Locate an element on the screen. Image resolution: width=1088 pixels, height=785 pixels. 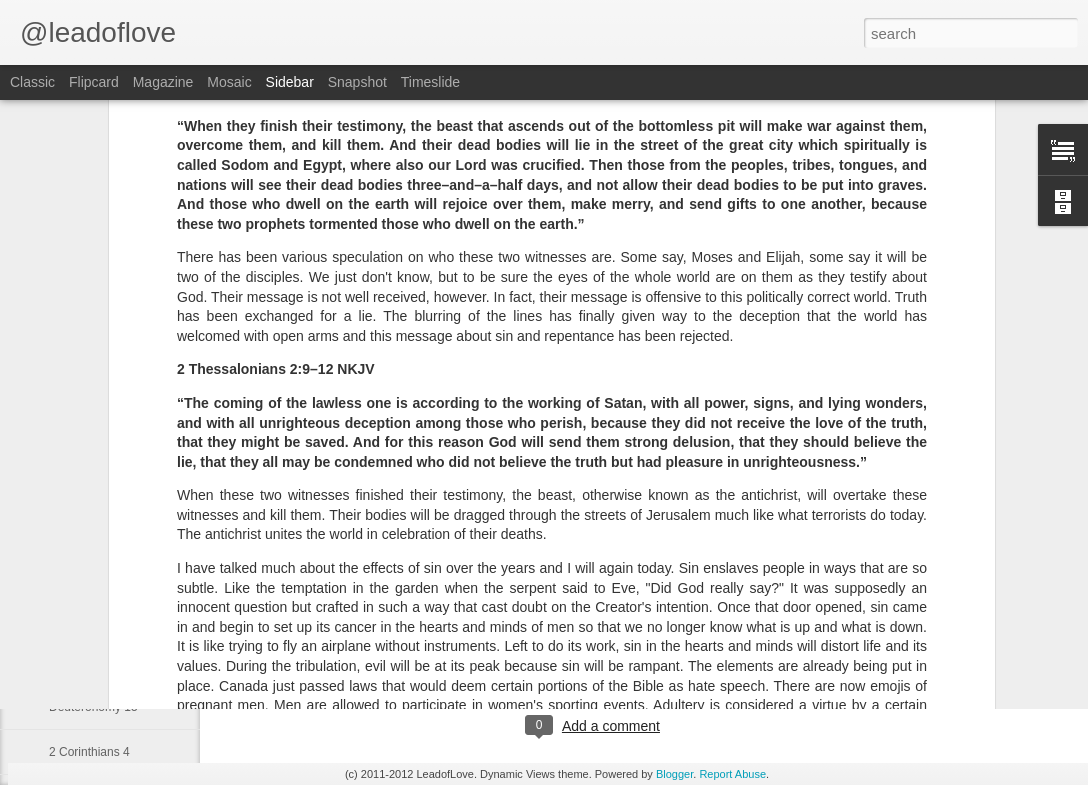
Blogger is located at coordinates (674, 774).